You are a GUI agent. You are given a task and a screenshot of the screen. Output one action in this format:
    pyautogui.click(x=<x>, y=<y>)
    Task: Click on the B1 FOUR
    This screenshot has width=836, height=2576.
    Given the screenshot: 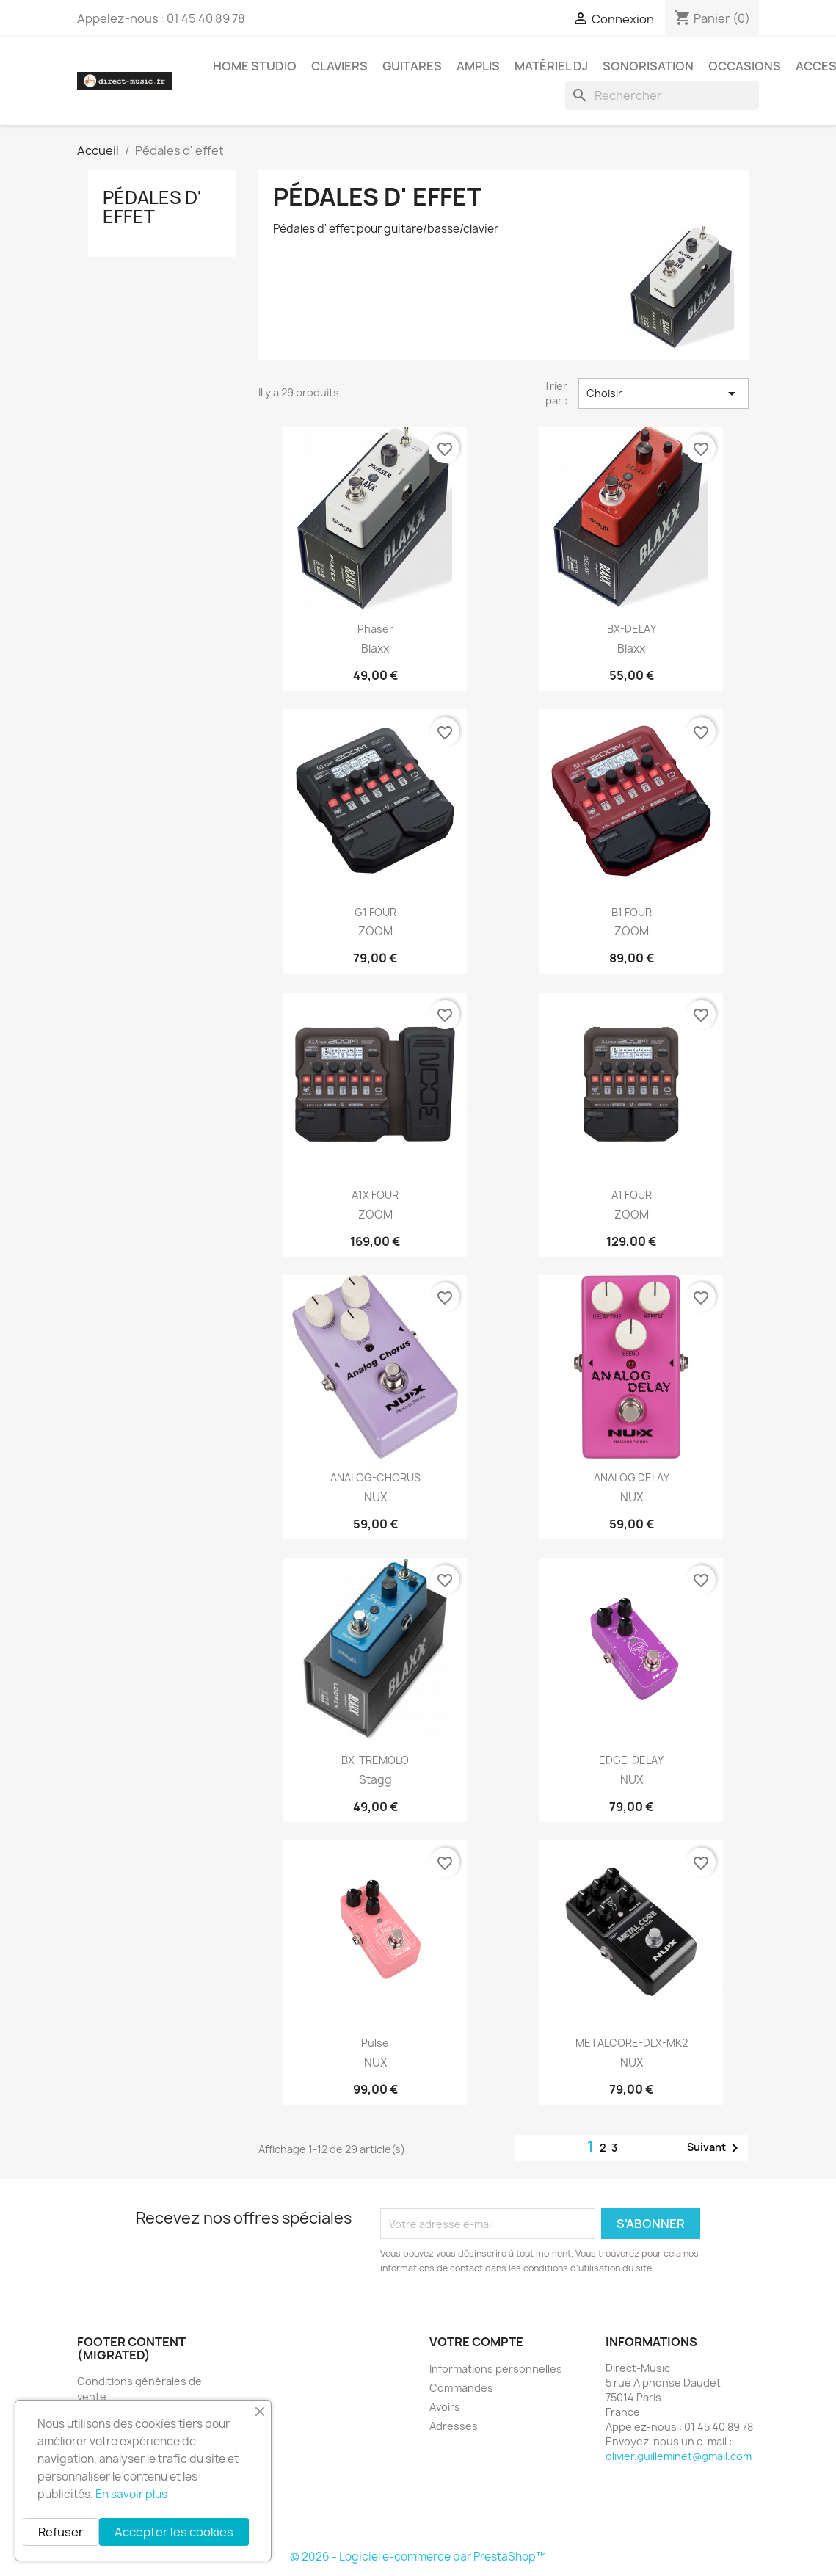 What is the action you would take?
    pyautogui.click(x=631, y=912)
    